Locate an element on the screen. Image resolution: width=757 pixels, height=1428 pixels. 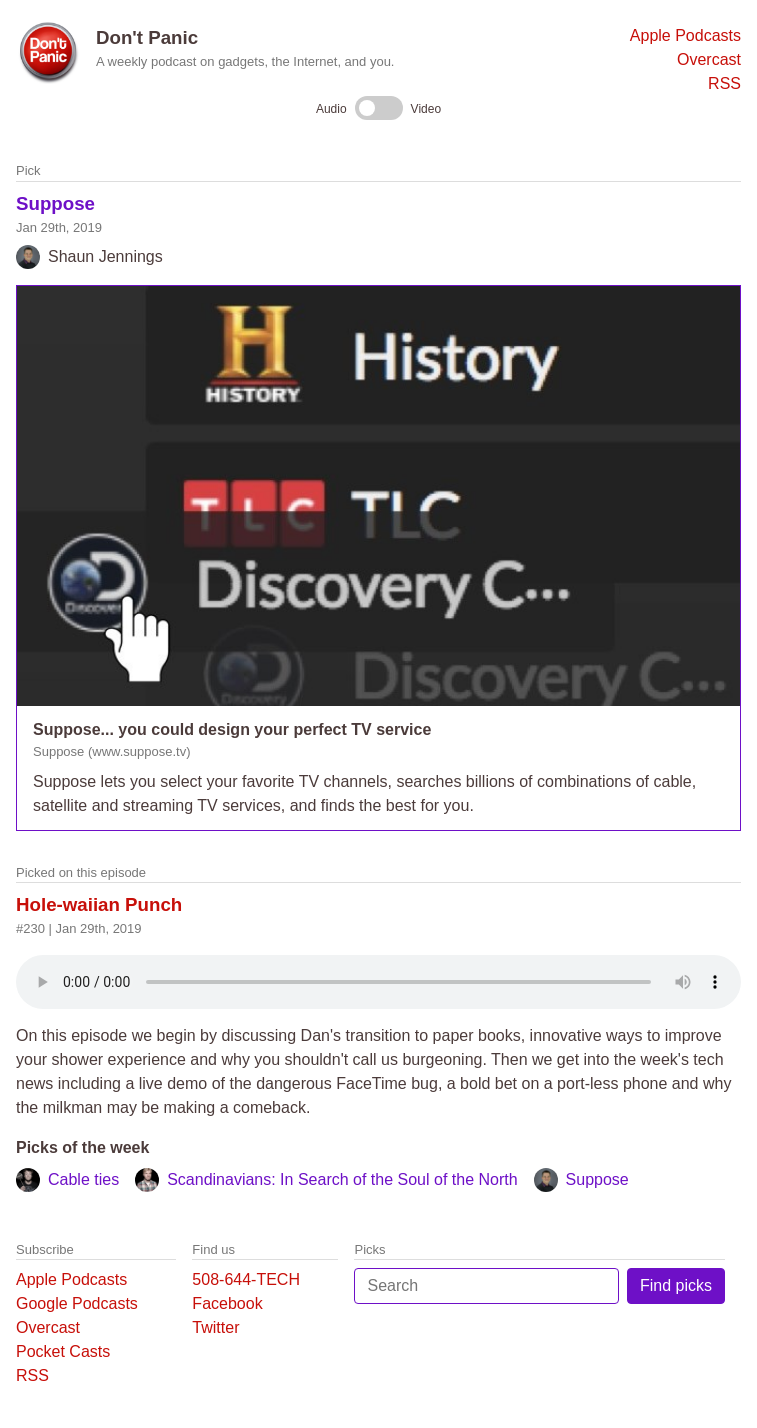
Suppose is located at coordinates (55, 203).